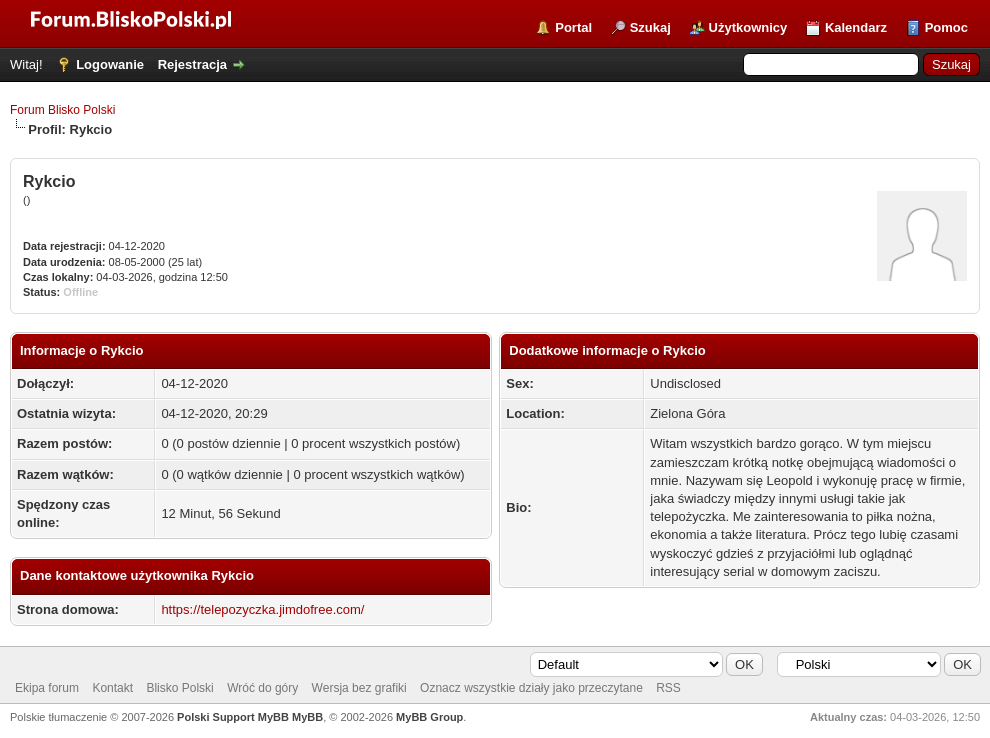 This screenshot has width=990, height=738. What do you see at coordinates (429, 717) in the screenshot?
I see `MyBB Group` at bounding box center [429, 717].